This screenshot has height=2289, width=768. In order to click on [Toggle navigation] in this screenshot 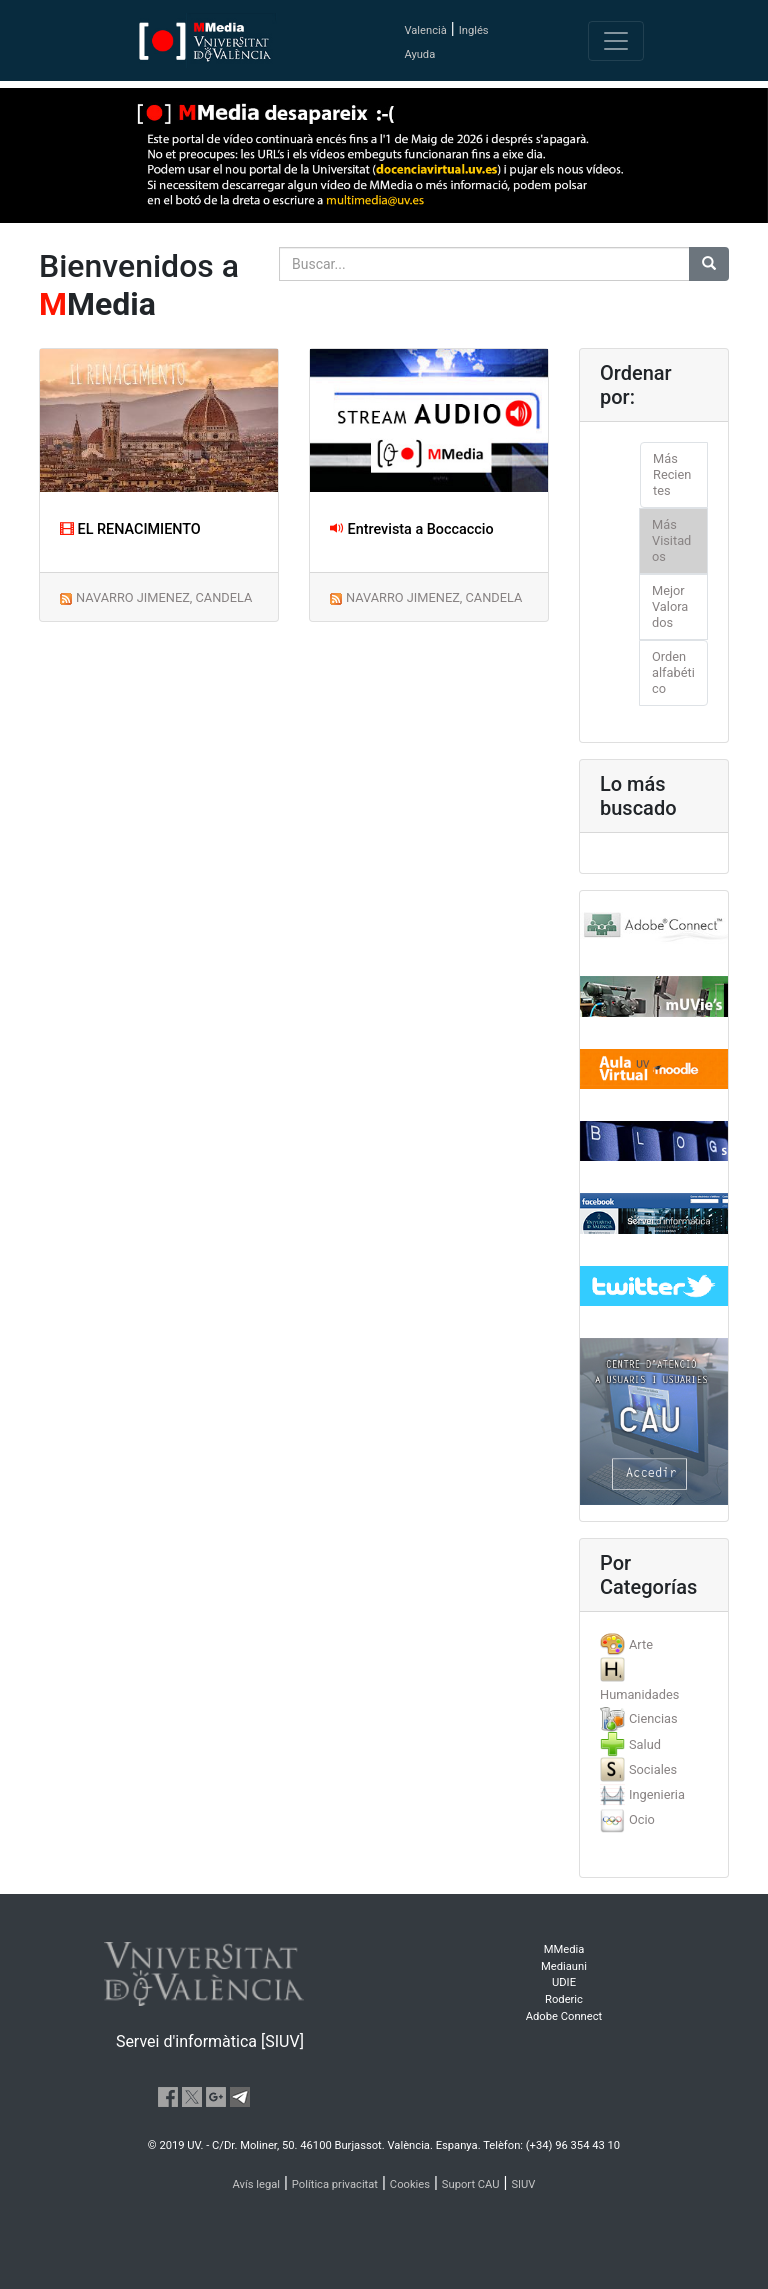, I will do `click(616, 41)`.